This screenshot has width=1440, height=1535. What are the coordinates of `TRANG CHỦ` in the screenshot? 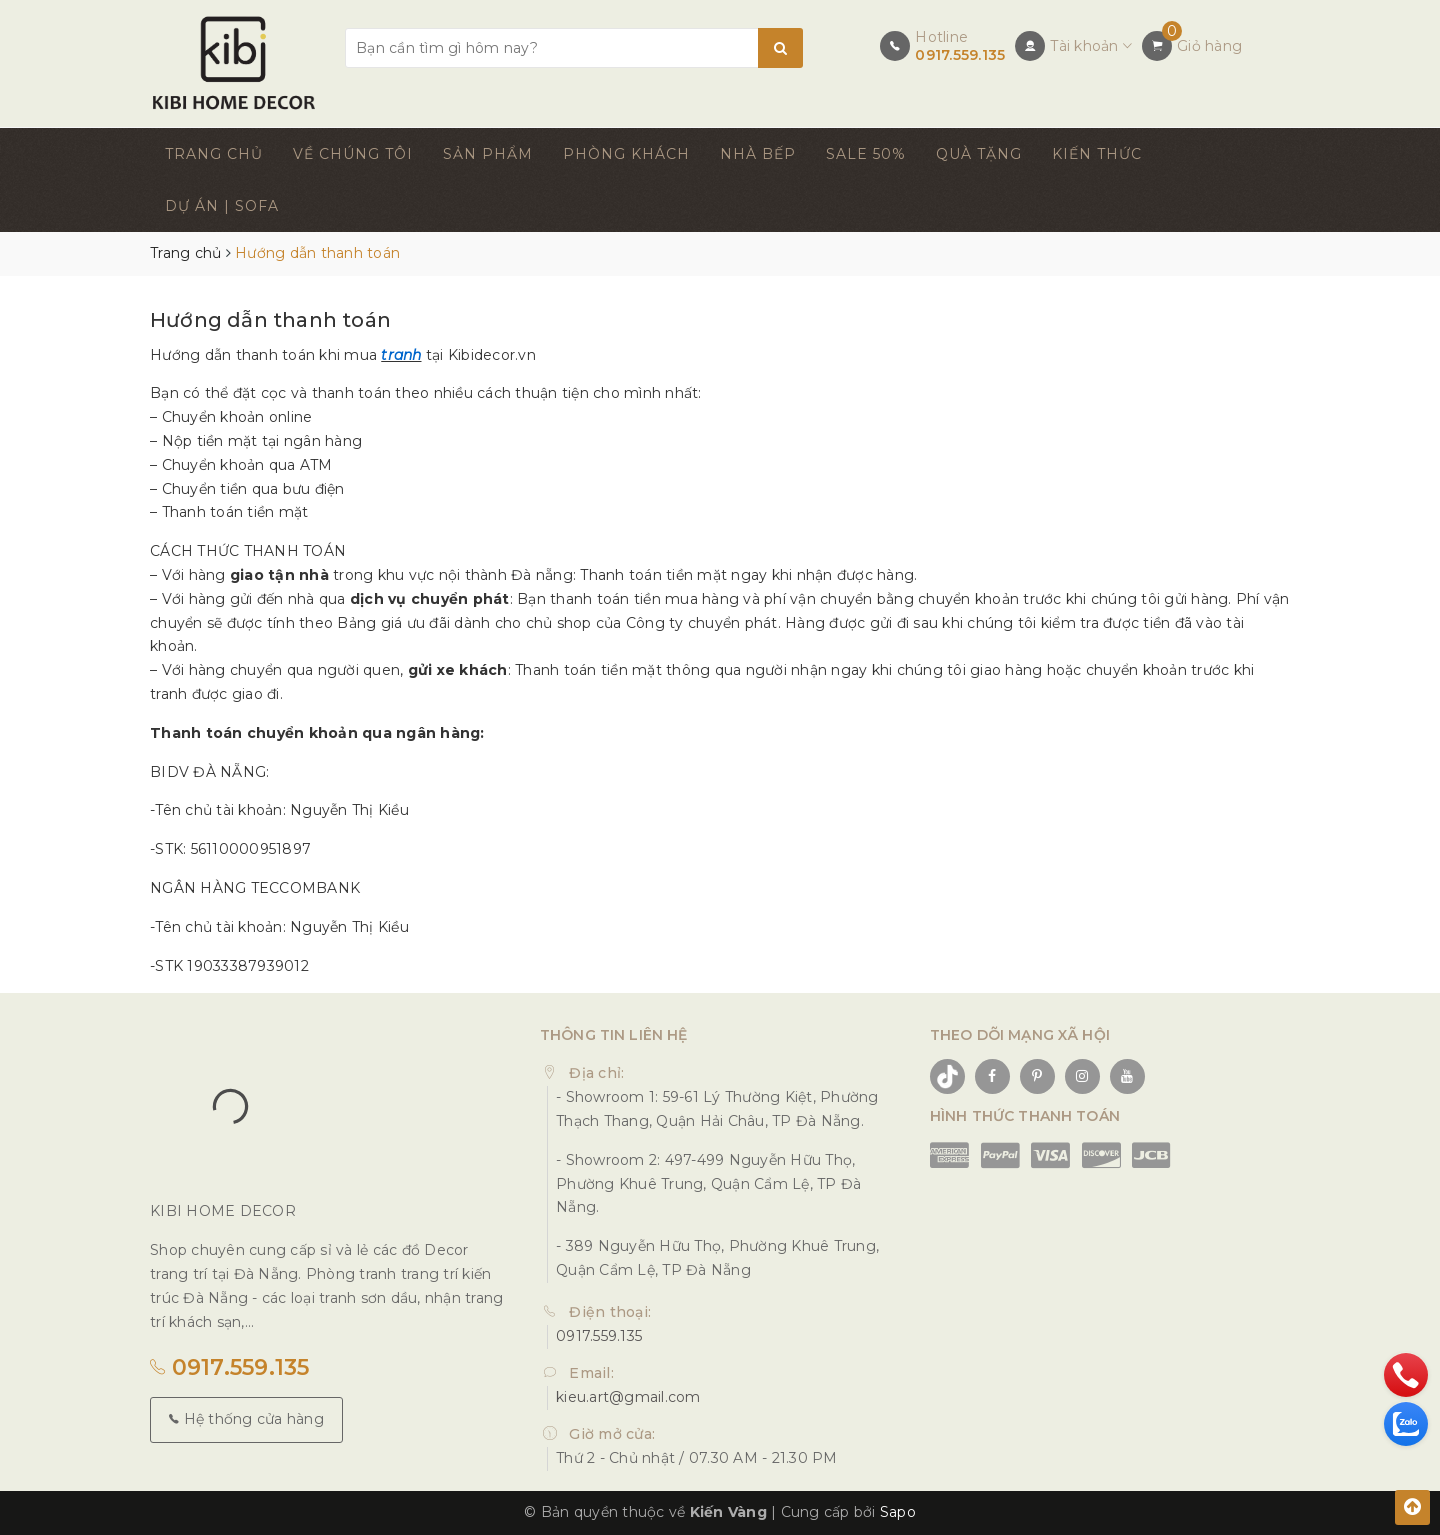 It's located at (214, 154).